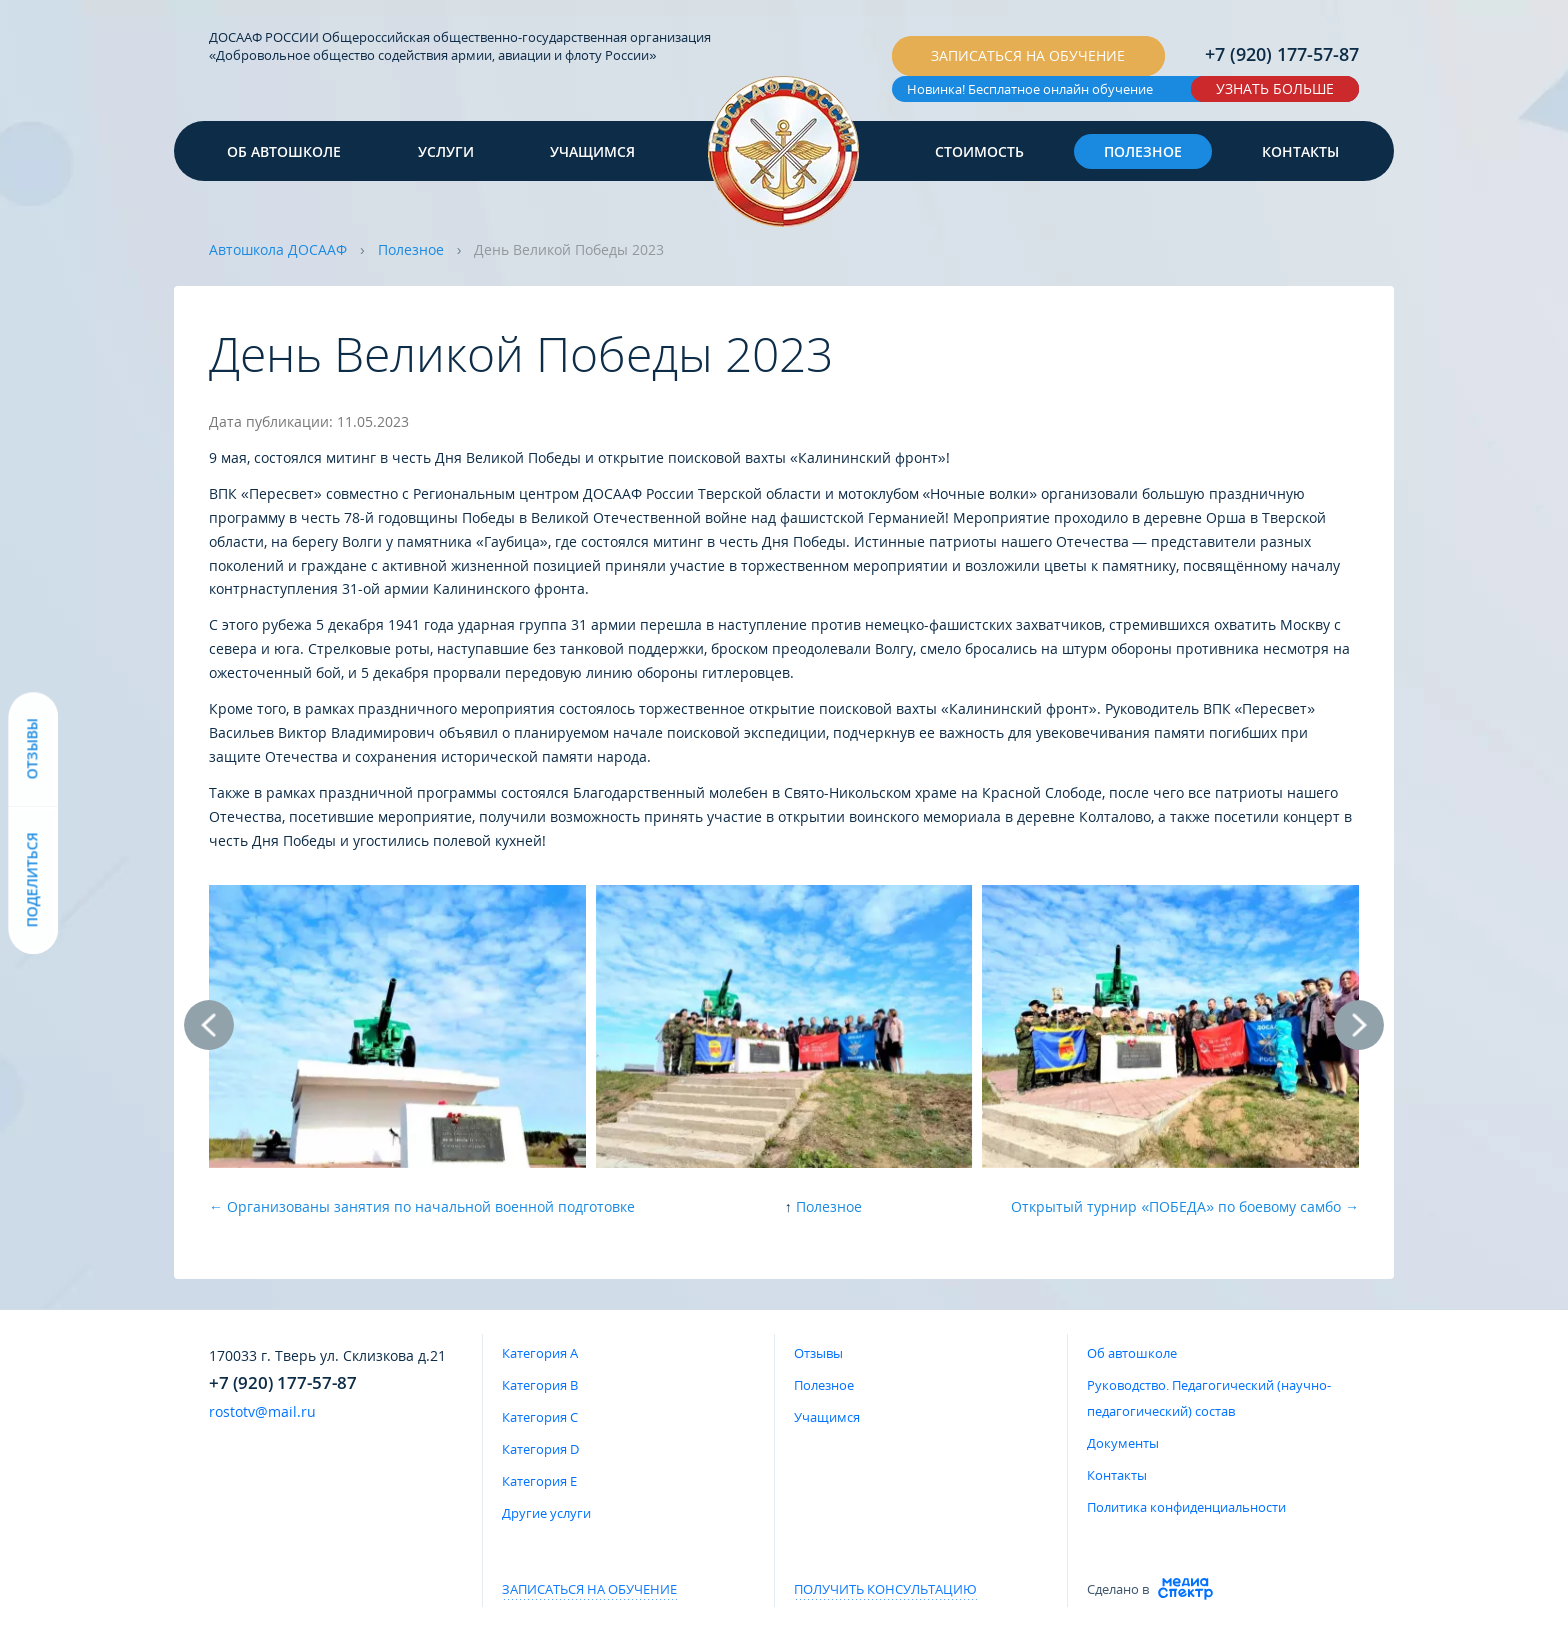 This screenshot has height=1644, width=1568. What do you see at coordinates (540, 1417) in the screenshot?
I see `Категория C` at bounding box center [540, 1417].